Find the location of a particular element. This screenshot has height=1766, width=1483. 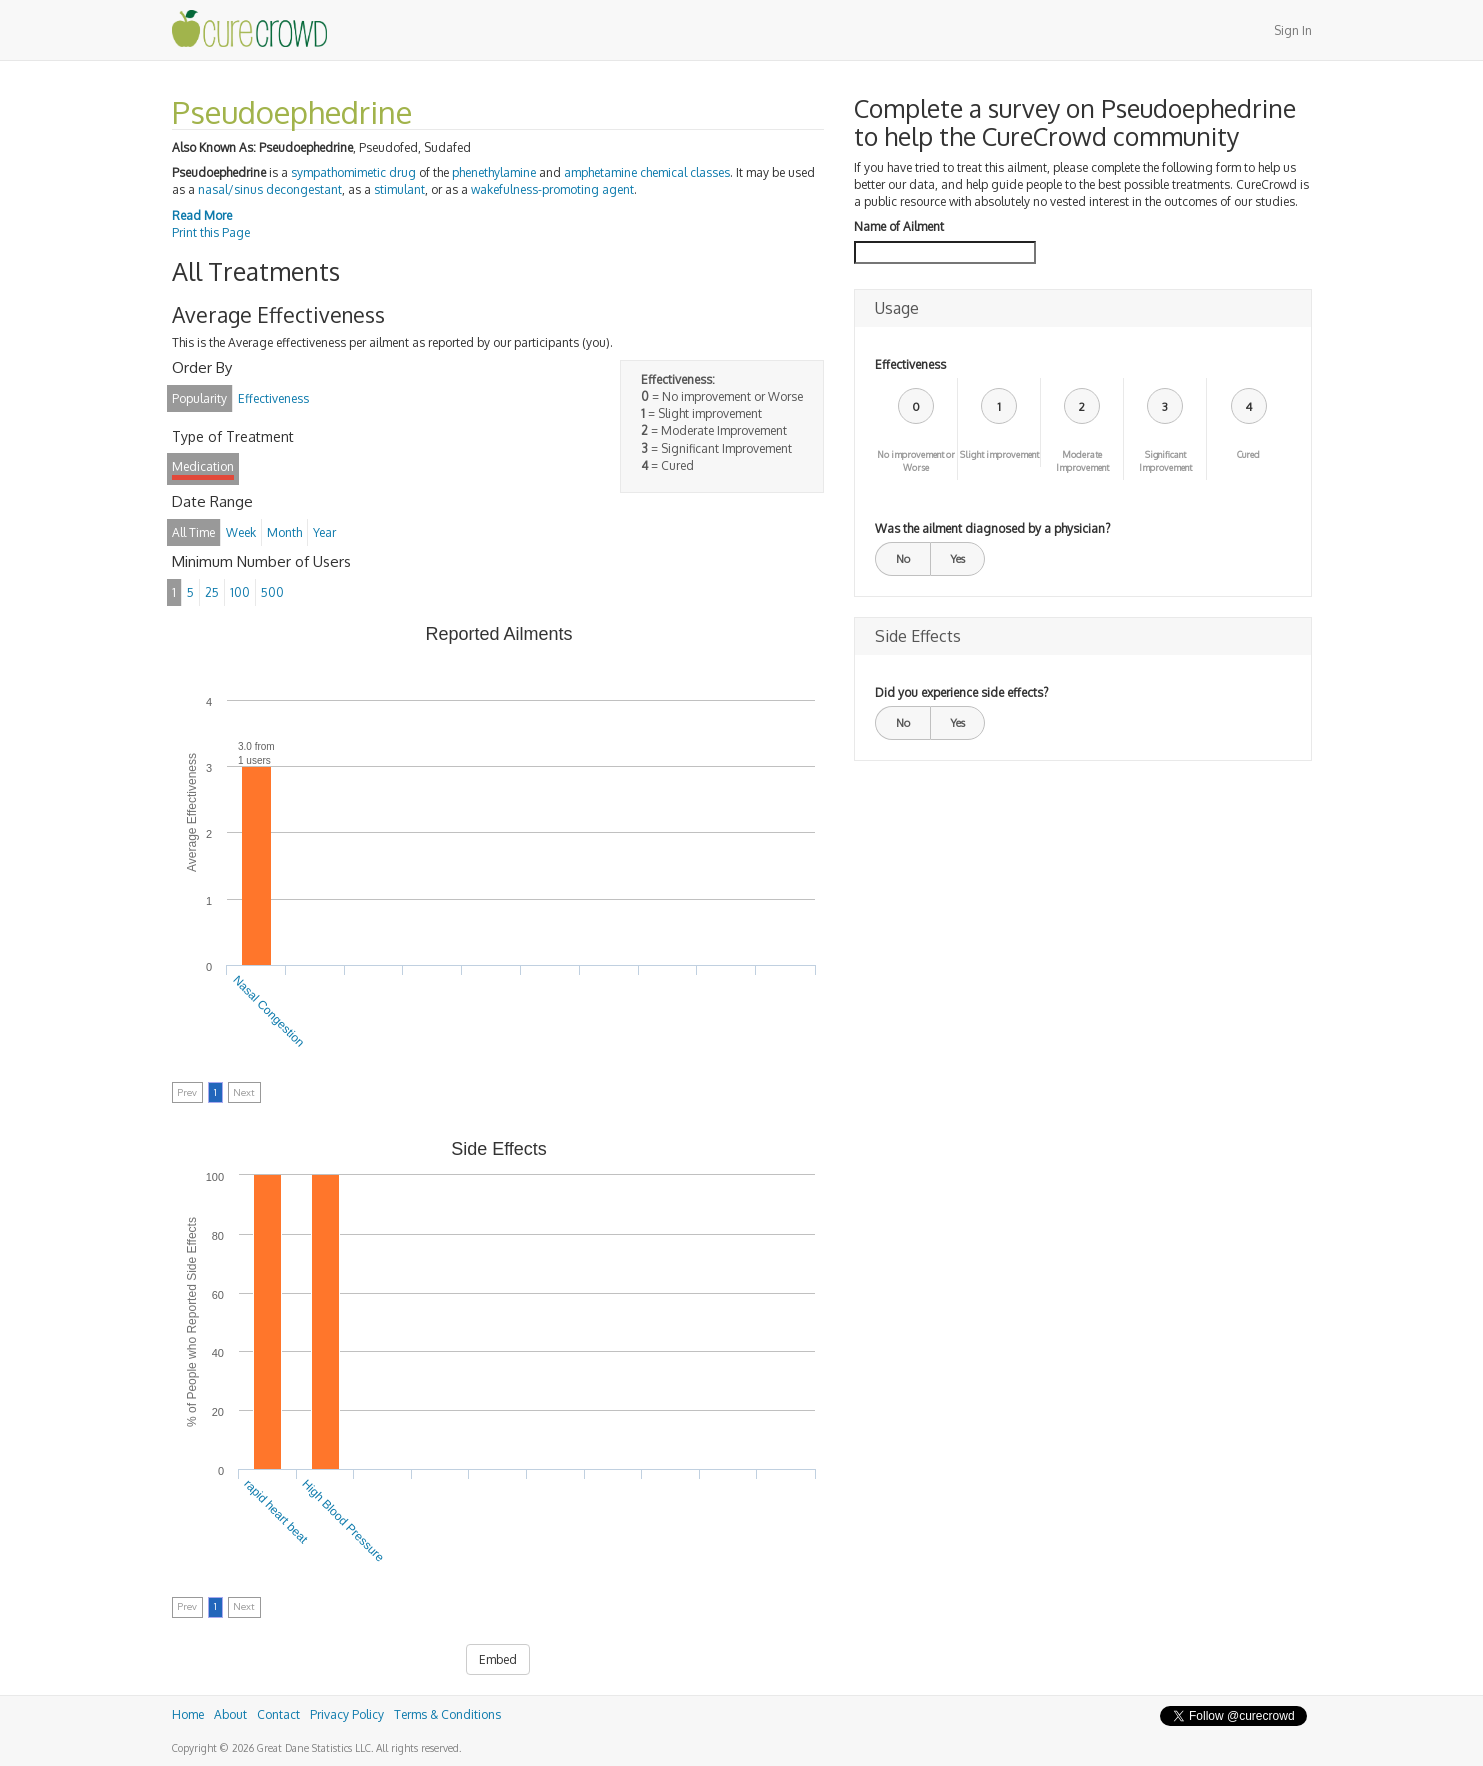

Terms & Conditions is located at coordinates (447, 1714).